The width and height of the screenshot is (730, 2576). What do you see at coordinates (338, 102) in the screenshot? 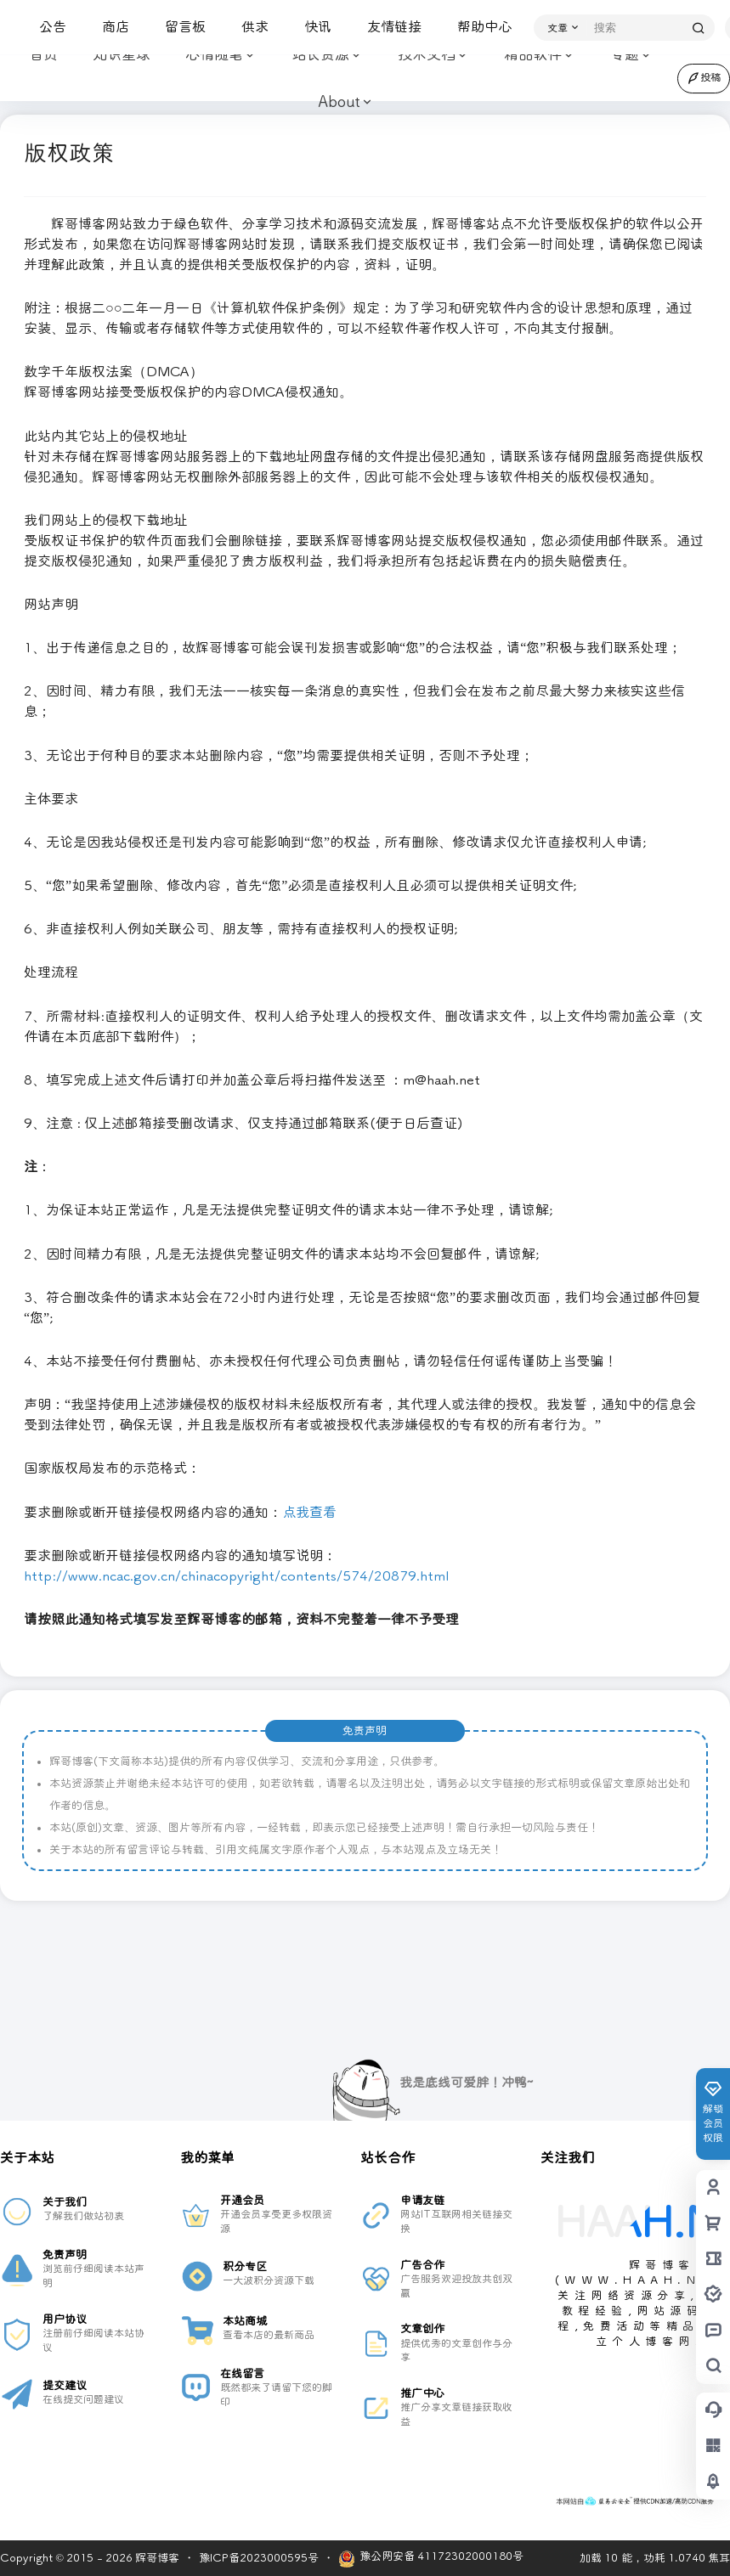
I see `About` at bounding box center [338, 102].